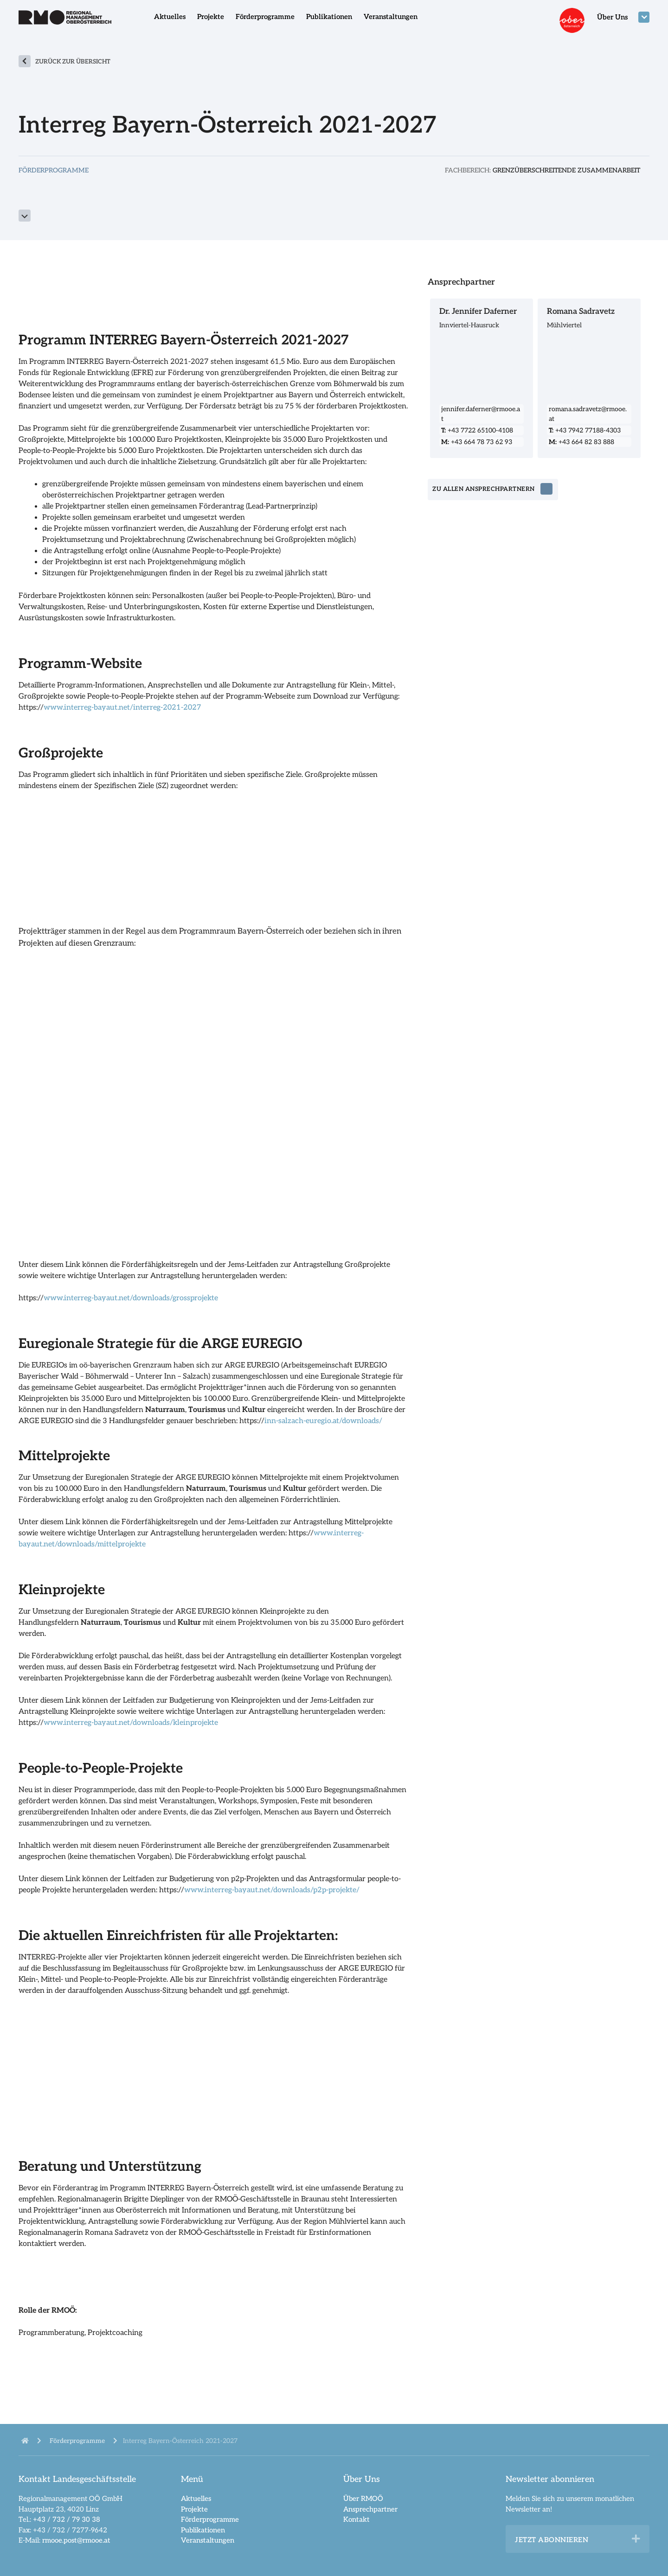 The height and width of the screenshot is (2576, 668). I want to click on Aktuelles, so click(170, 17).